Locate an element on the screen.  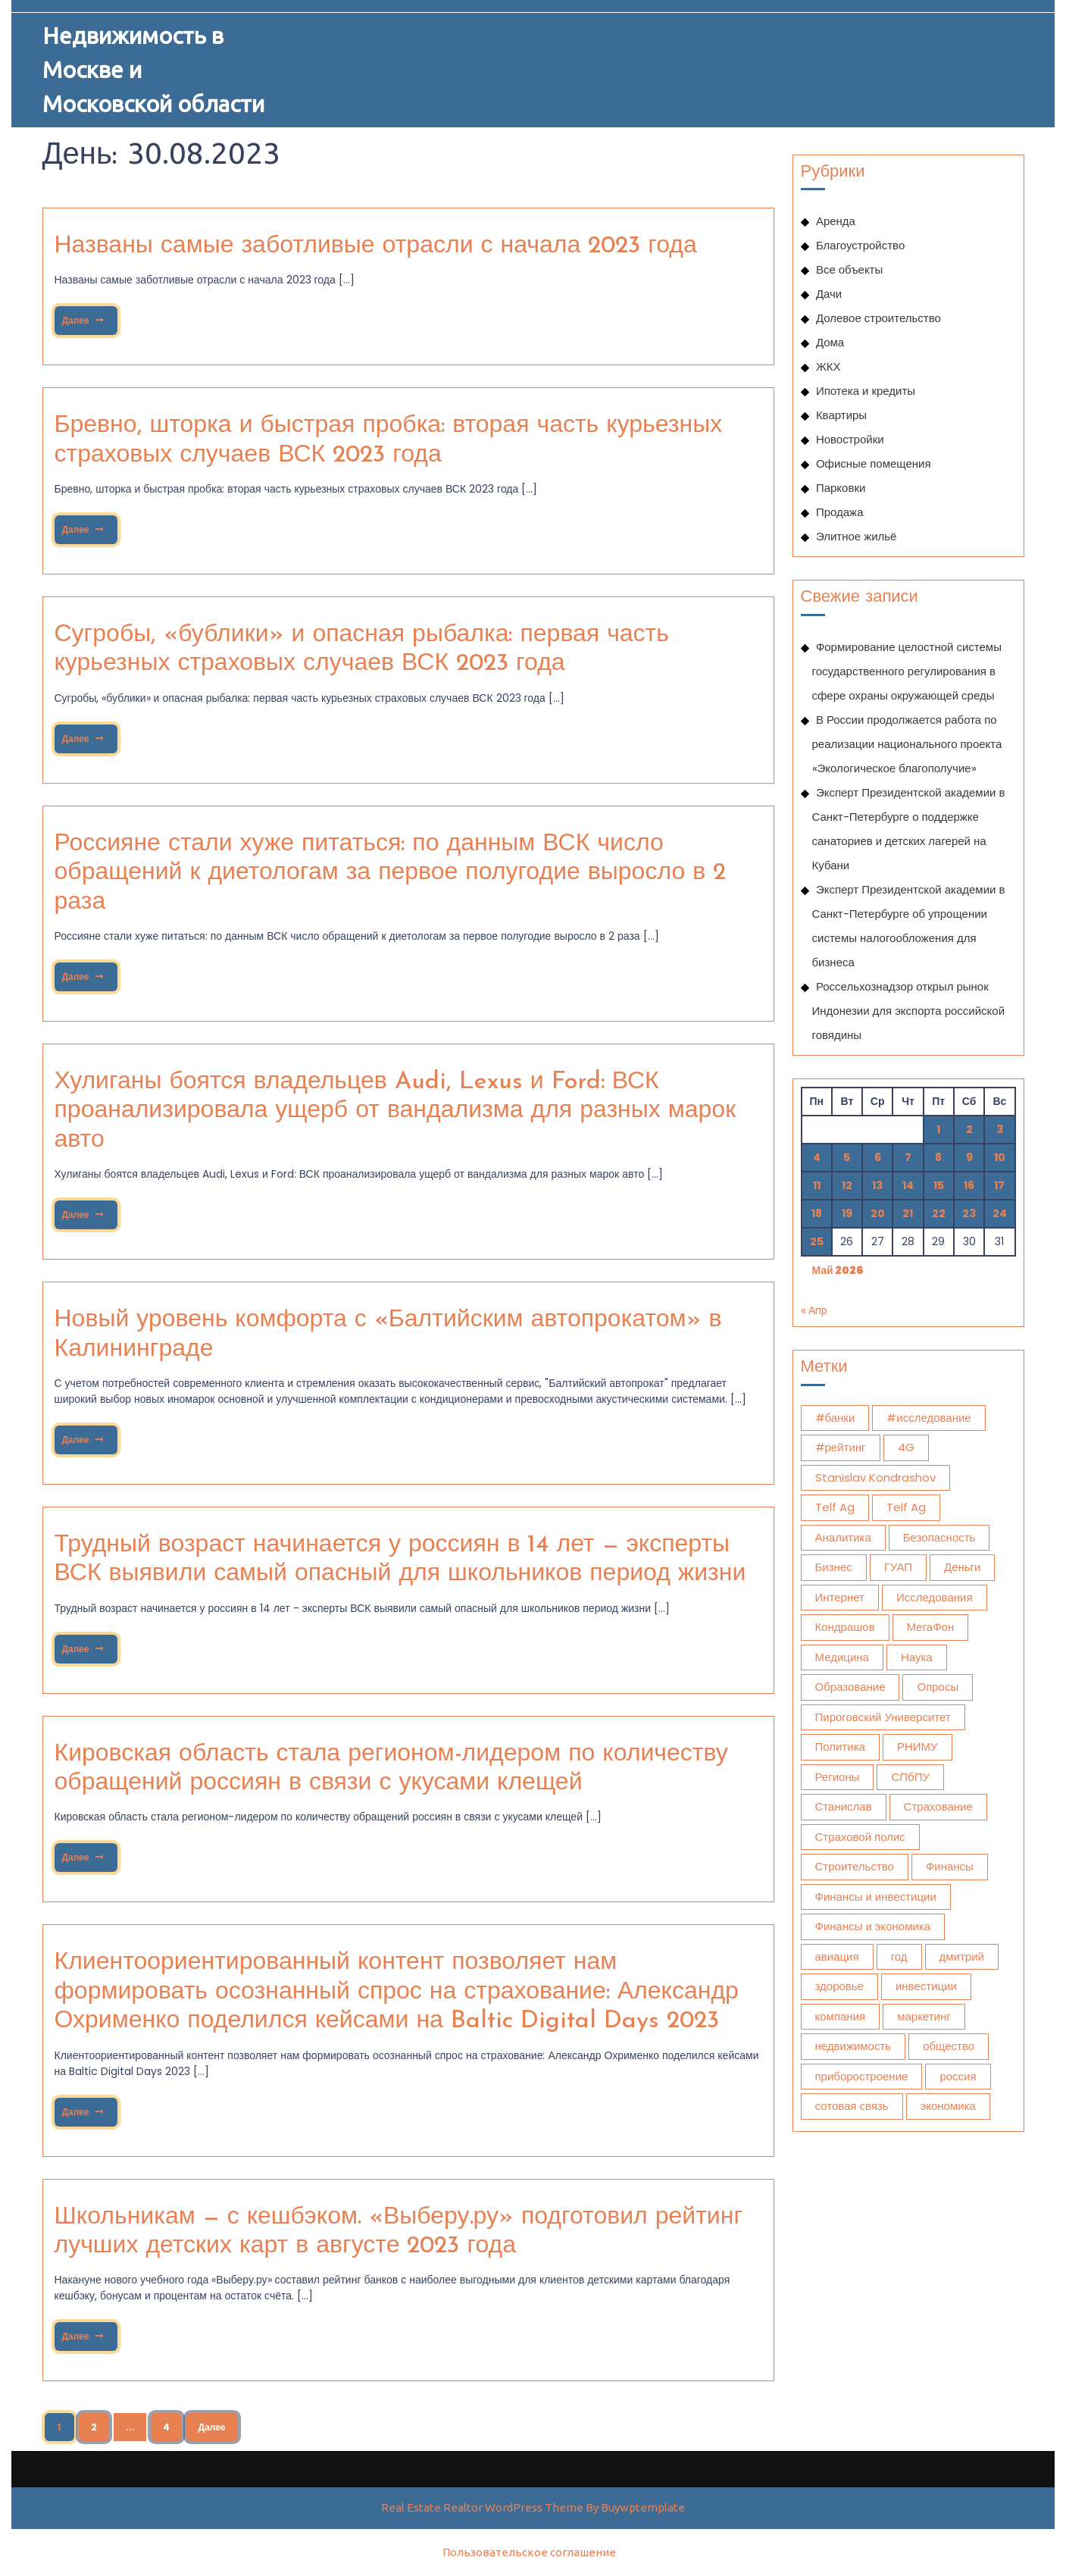
Регионы [Регионы (477 элементов)] is located at coordinates (837, 1777).